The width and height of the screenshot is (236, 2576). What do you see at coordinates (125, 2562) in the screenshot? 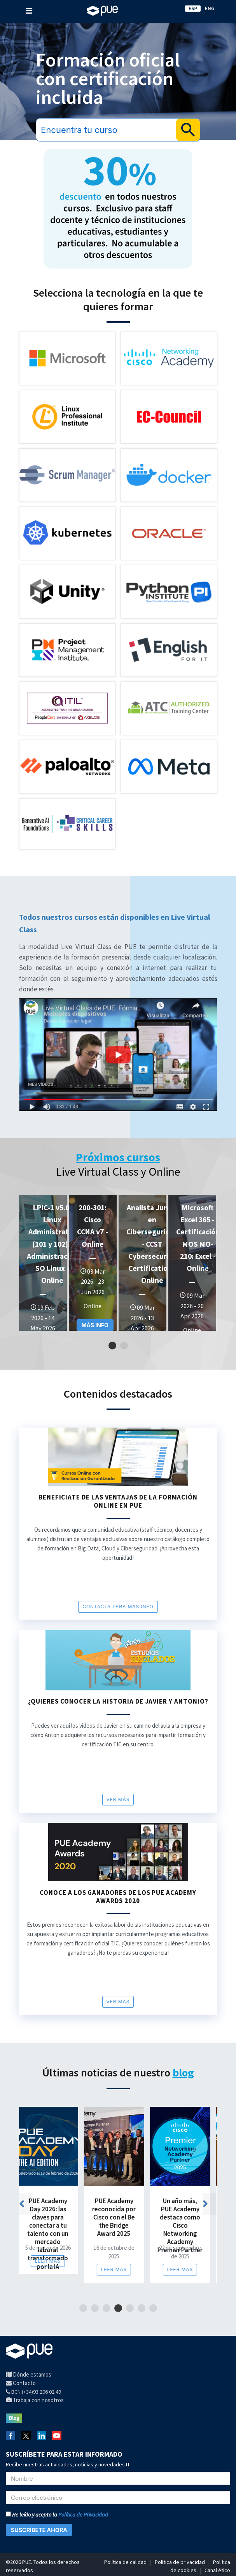
I see `Política de calidad` at bounding box center [125, 2562].